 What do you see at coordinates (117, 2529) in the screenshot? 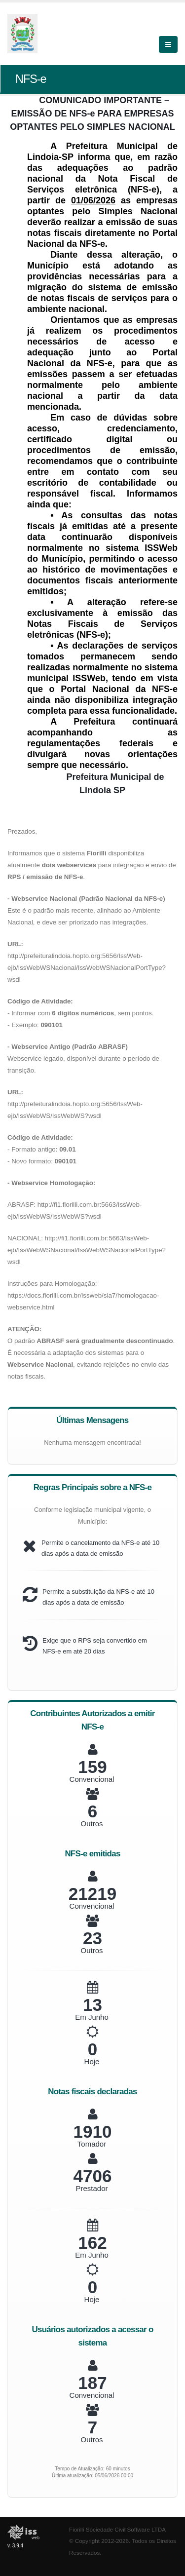
I see `Fiorilli Sociedade Civil Software LTDA` at bounding box center [117, 2529].